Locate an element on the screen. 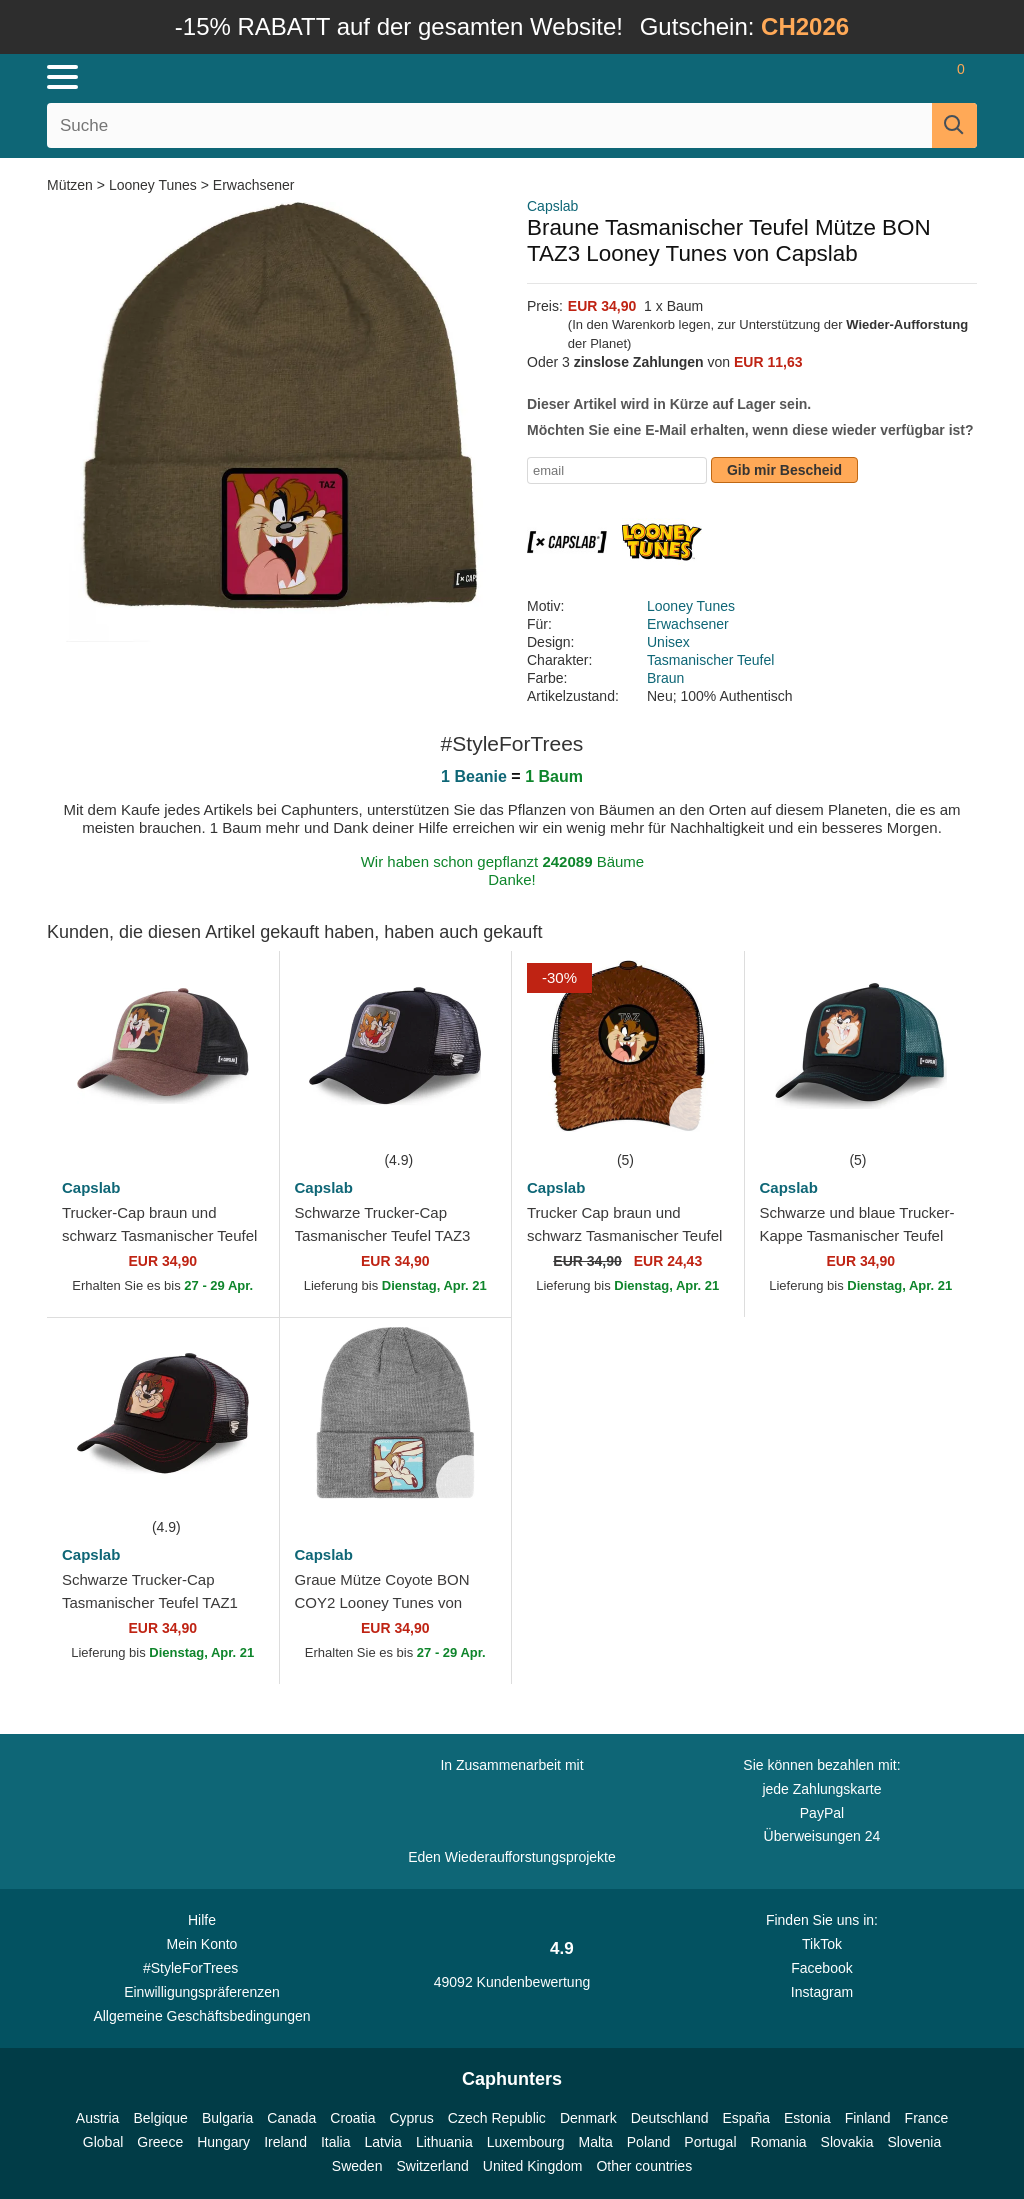  Croatia is located at coordinates (352, 2118).